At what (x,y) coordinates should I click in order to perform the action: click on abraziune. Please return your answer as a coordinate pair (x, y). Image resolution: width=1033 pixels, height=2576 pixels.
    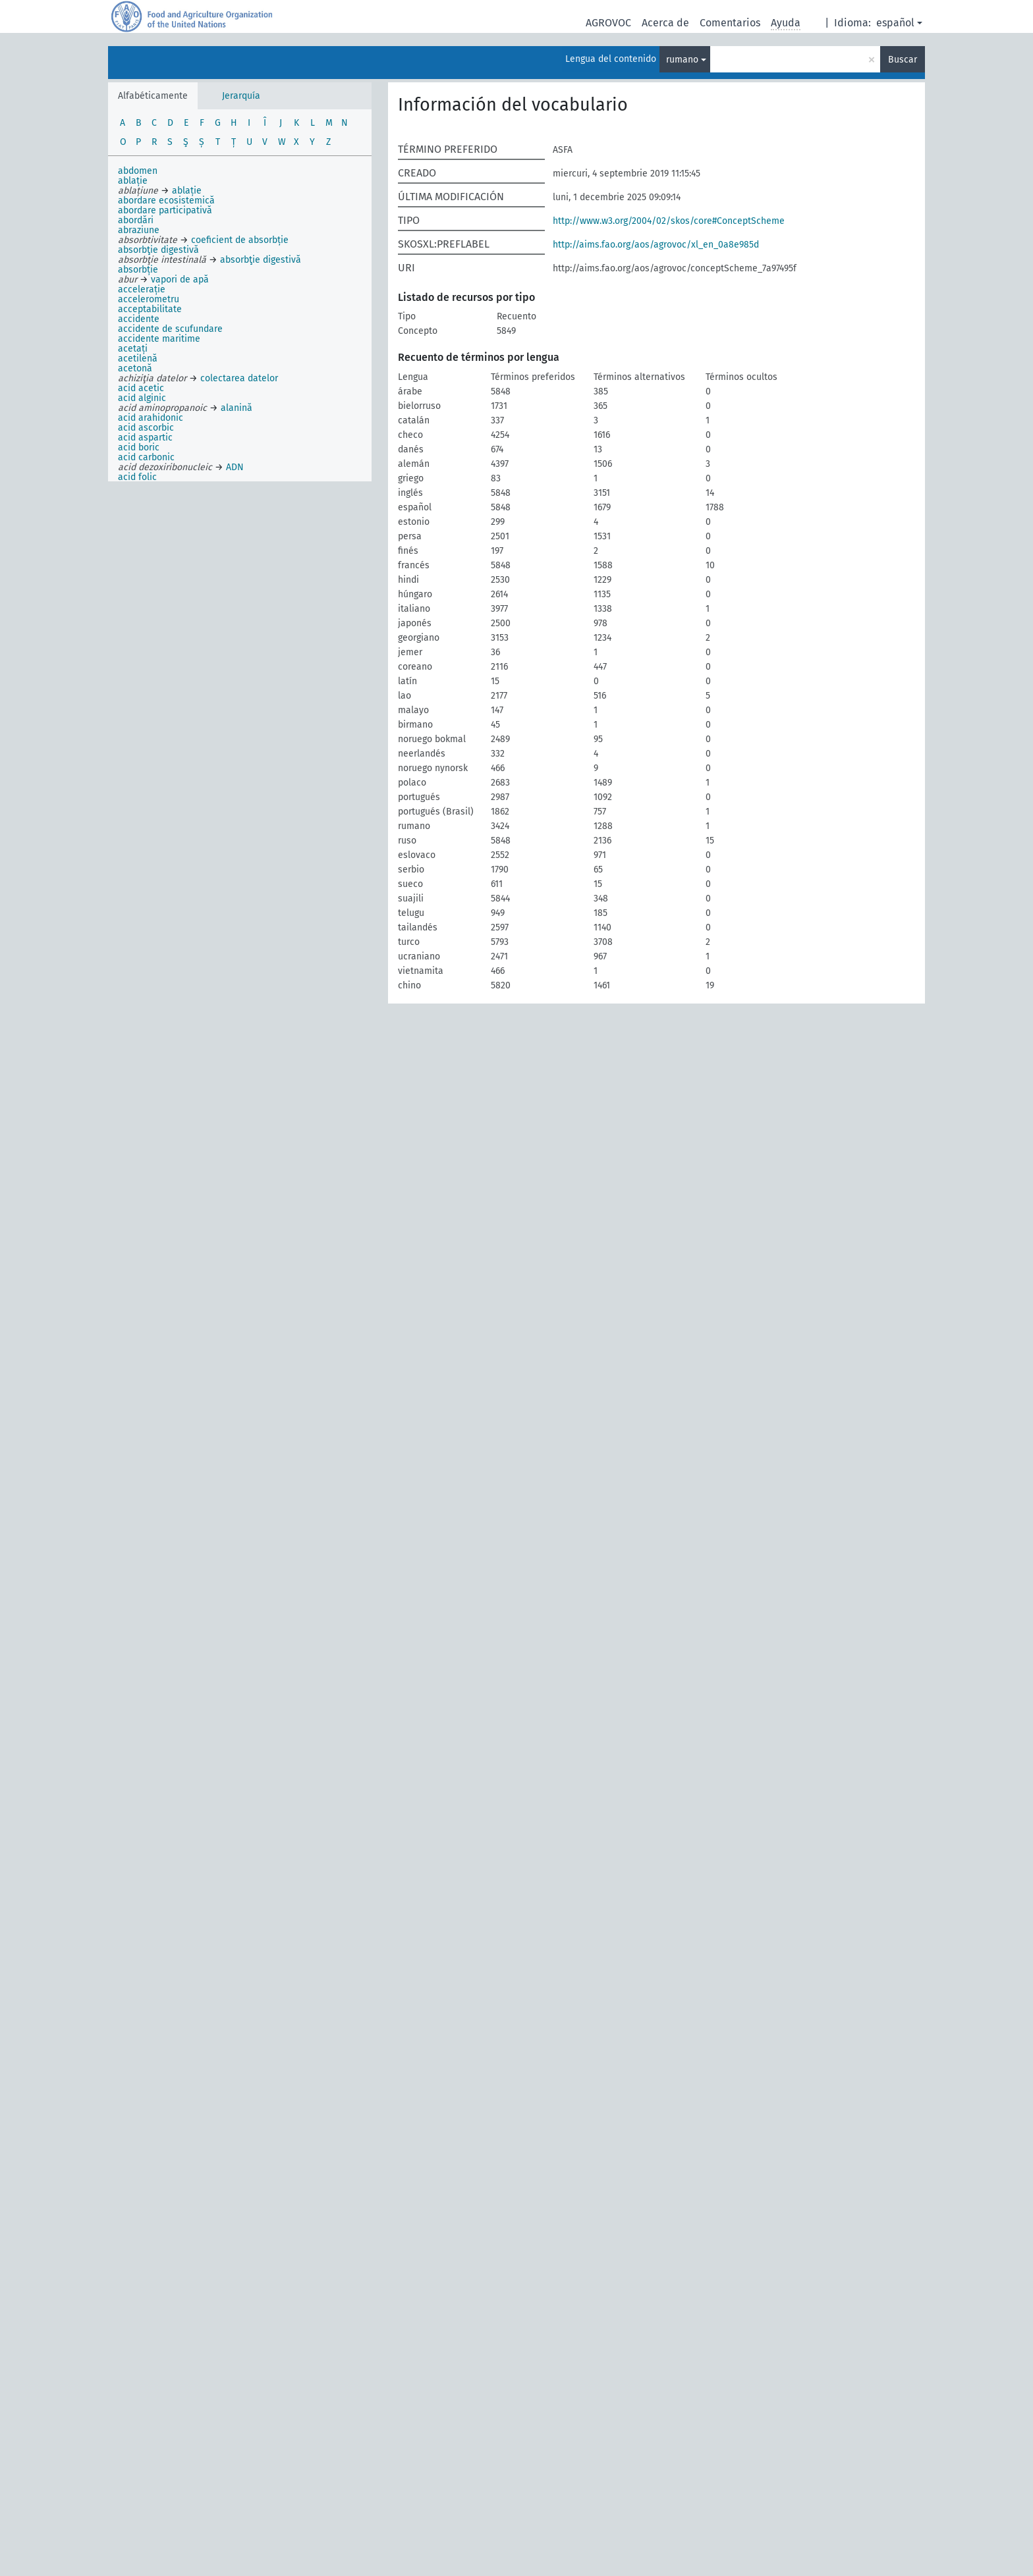
    Looking at the image, I should click on (138, 230).